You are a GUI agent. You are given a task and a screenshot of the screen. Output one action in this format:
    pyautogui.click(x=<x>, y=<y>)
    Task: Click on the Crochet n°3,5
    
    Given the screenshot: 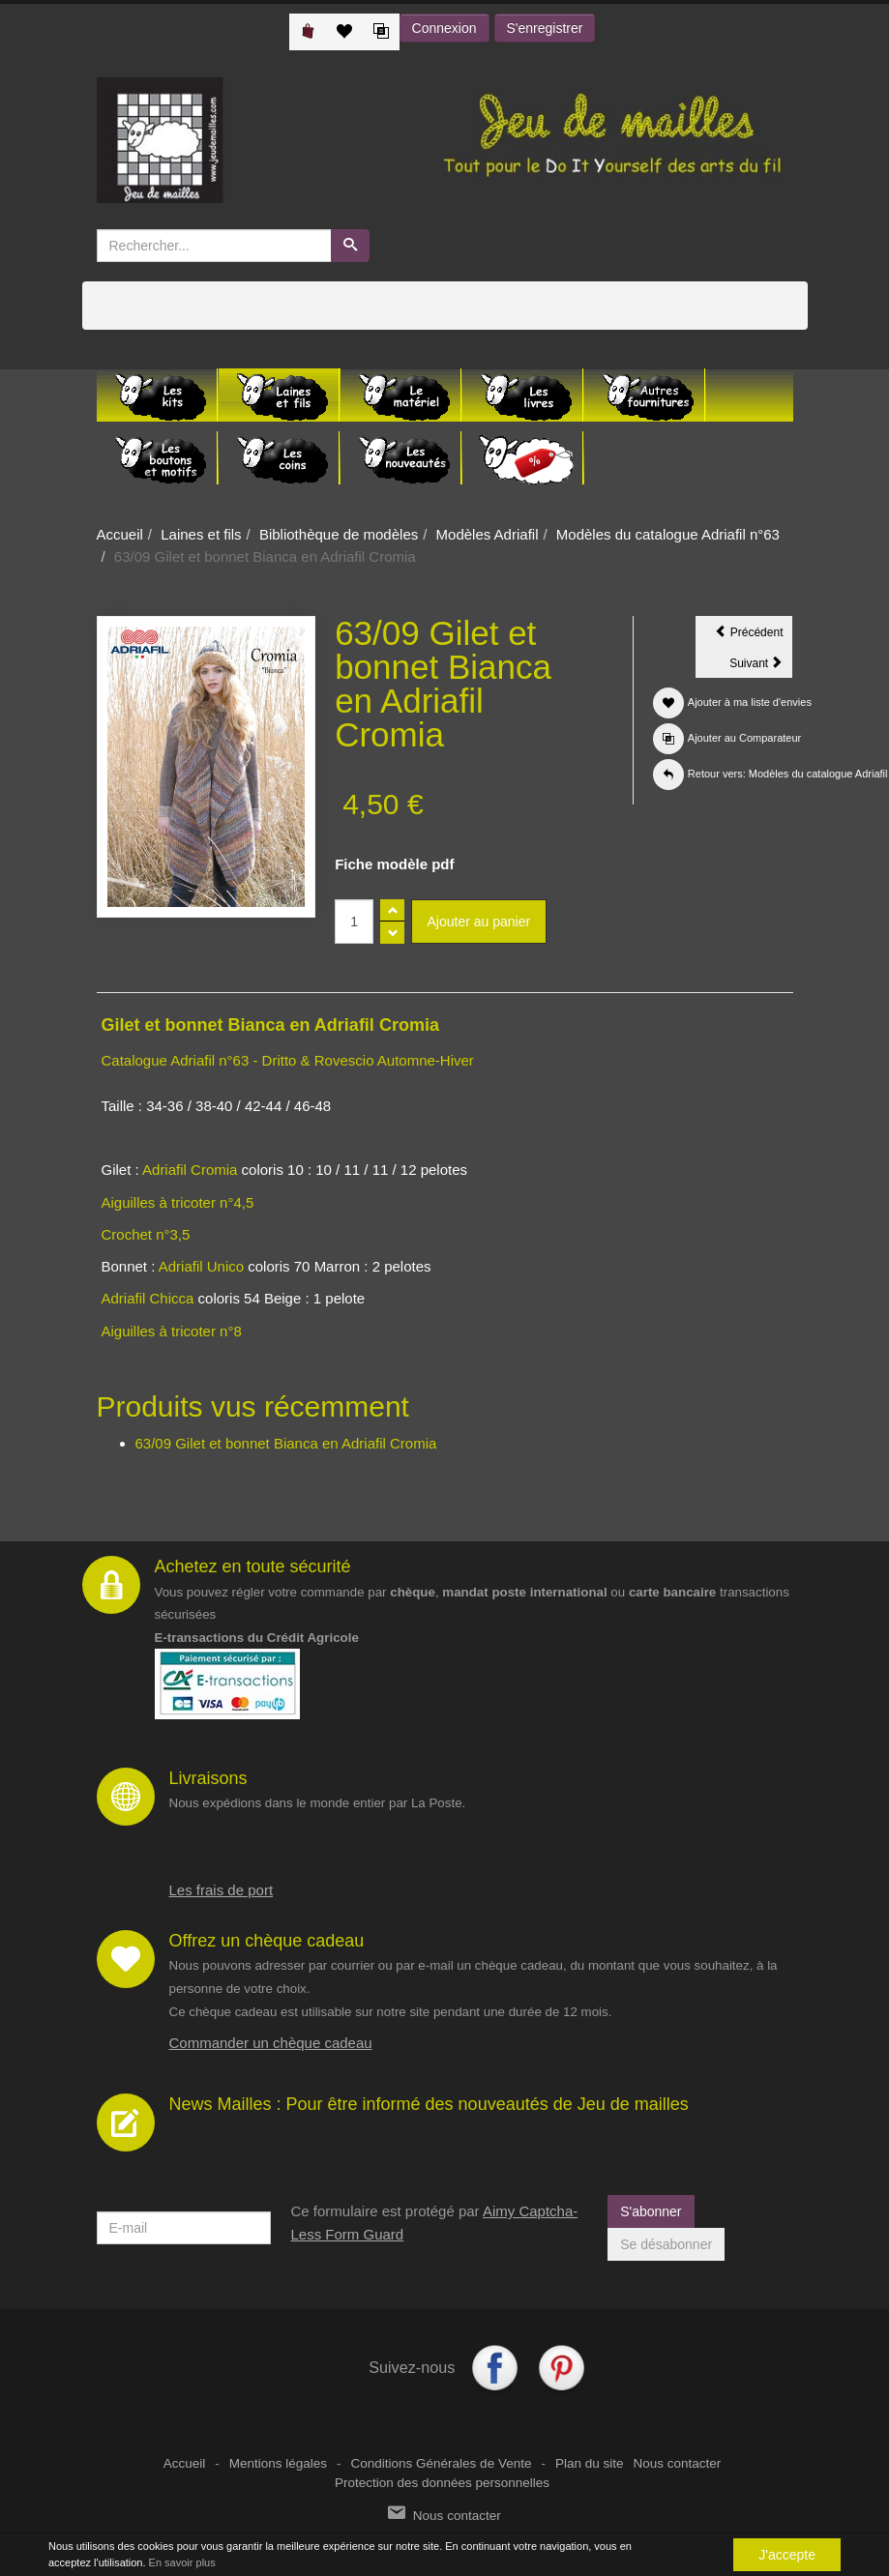 What is the action you would take?
    pyautogui.click(x=146, y=1234)
    